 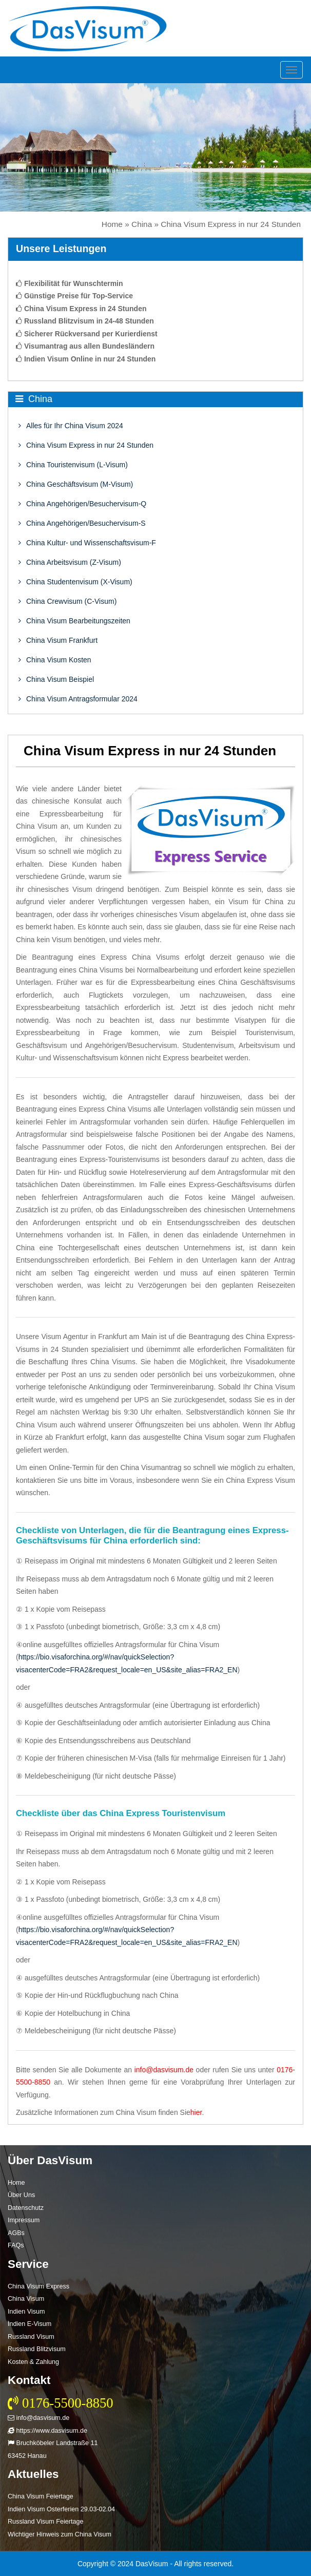 I want to click on China Visum Feiertage, so click(x=40, y=2496).